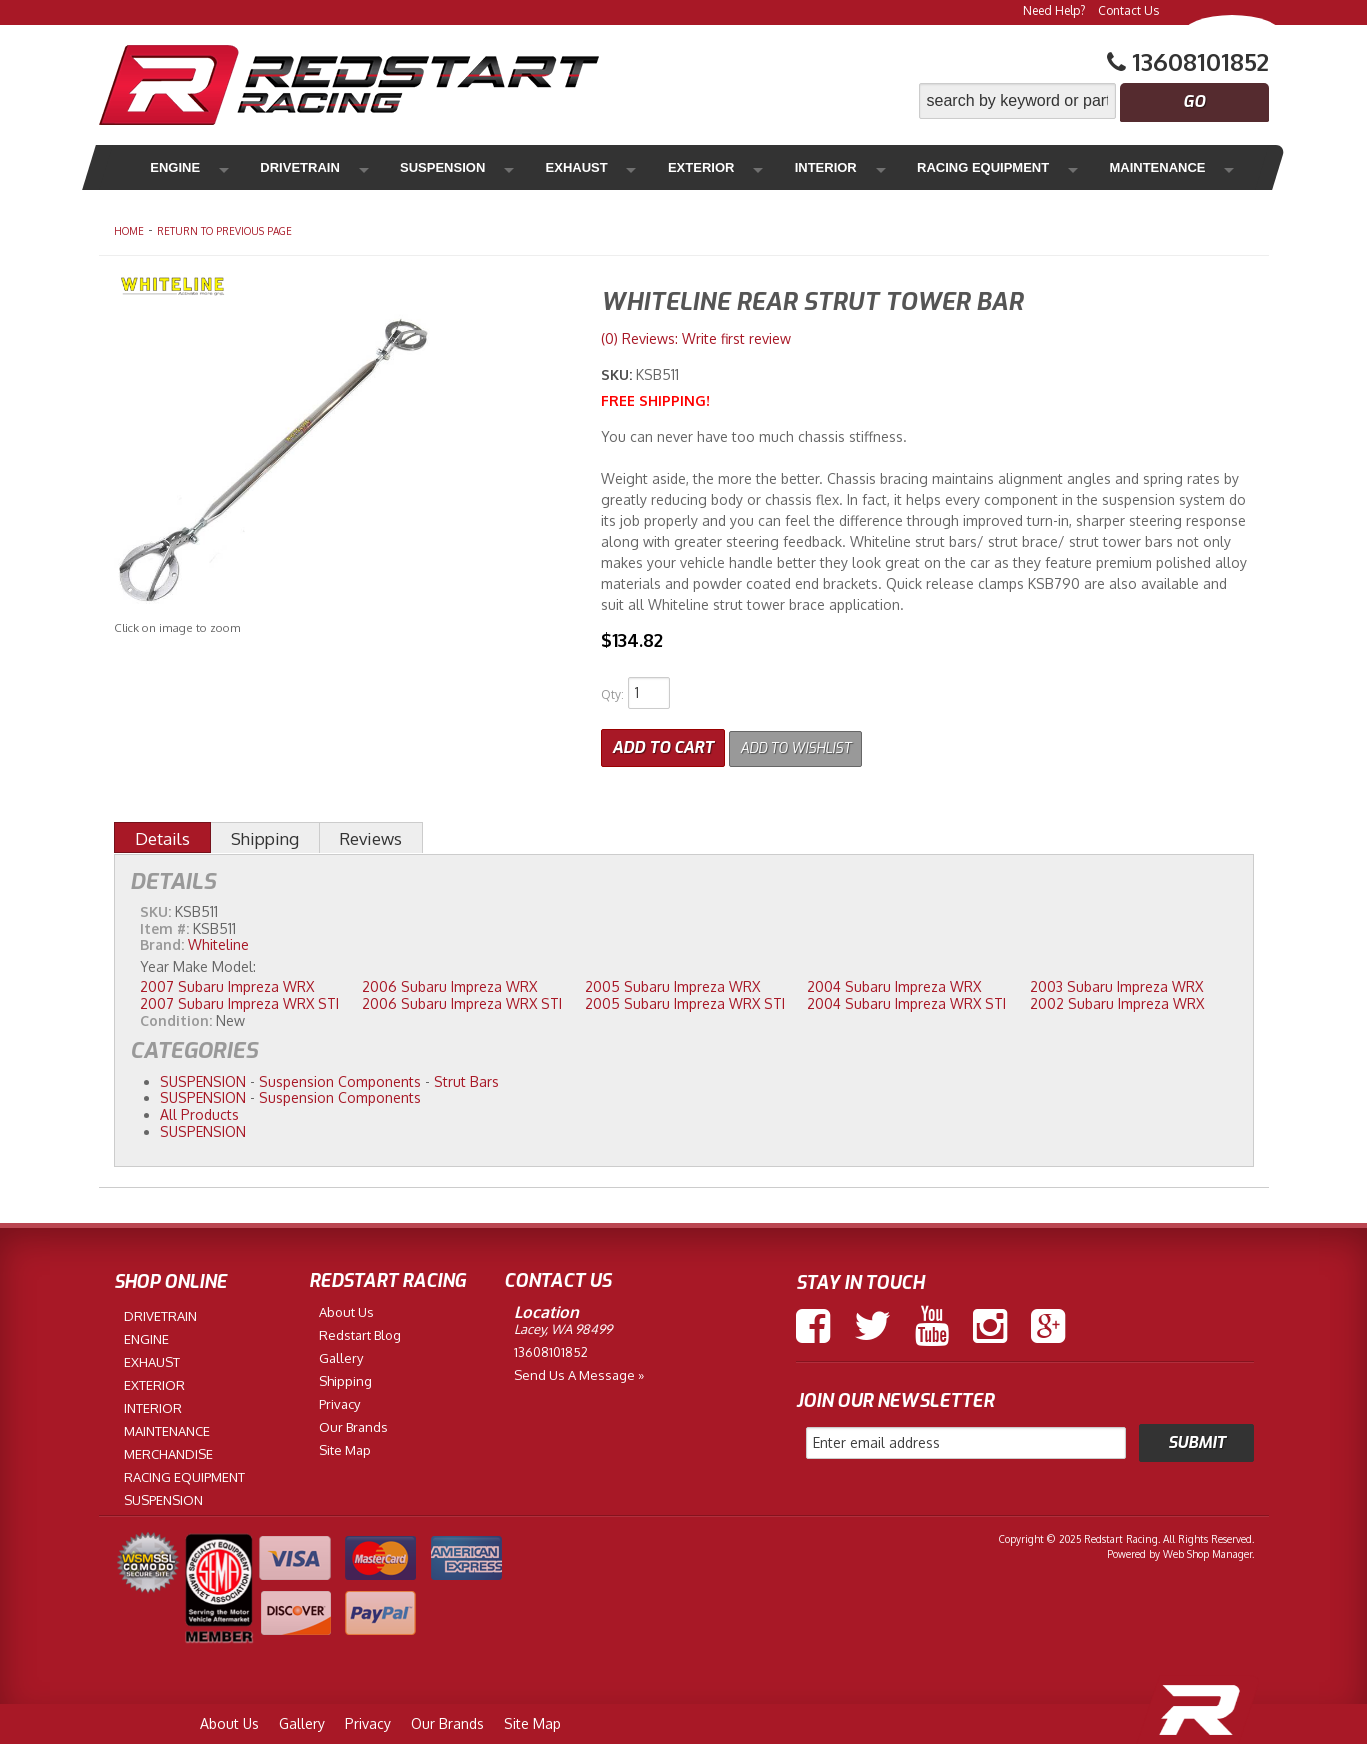  I want to click on Interior, so click(714, 167).